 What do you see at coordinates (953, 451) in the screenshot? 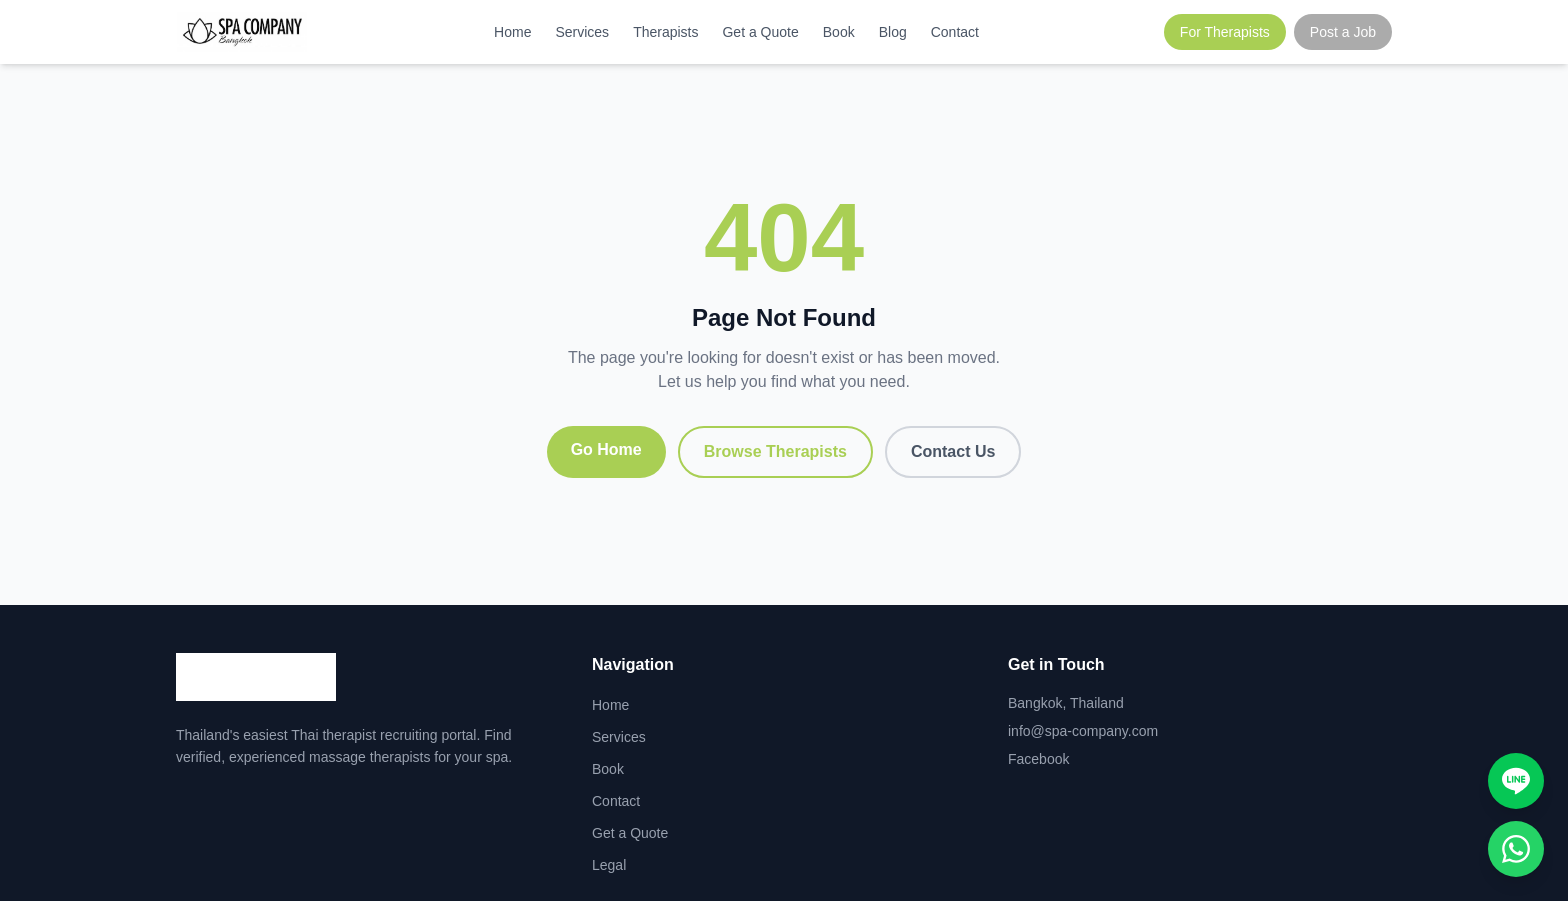
I see `Contact Us` at bounding box center [953, 451].